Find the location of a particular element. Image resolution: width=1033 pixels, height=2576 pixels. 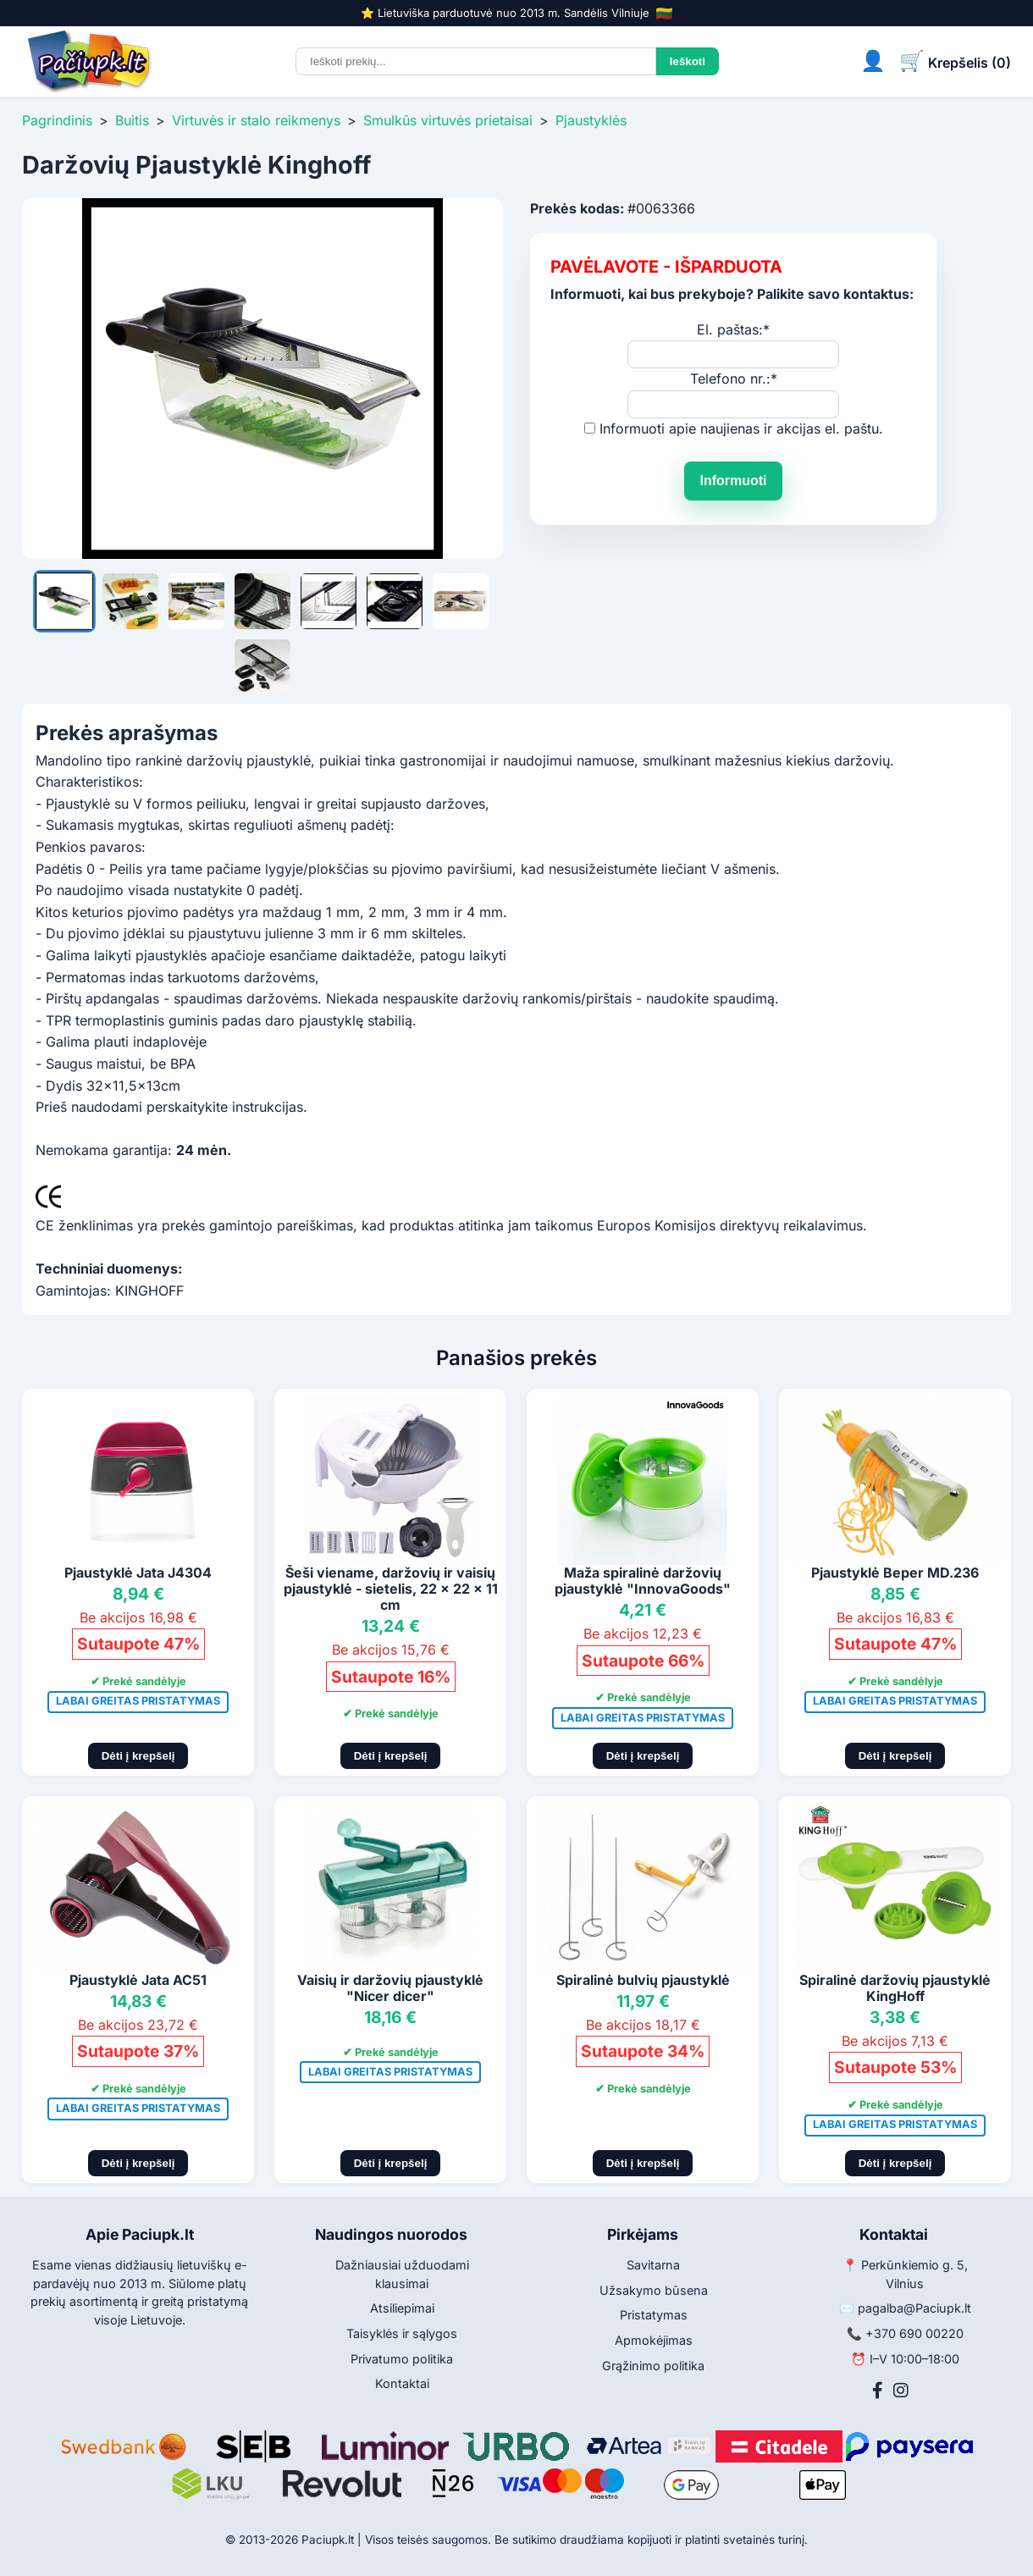

Užsakymo būsena is located at coordinates (653, 2290).